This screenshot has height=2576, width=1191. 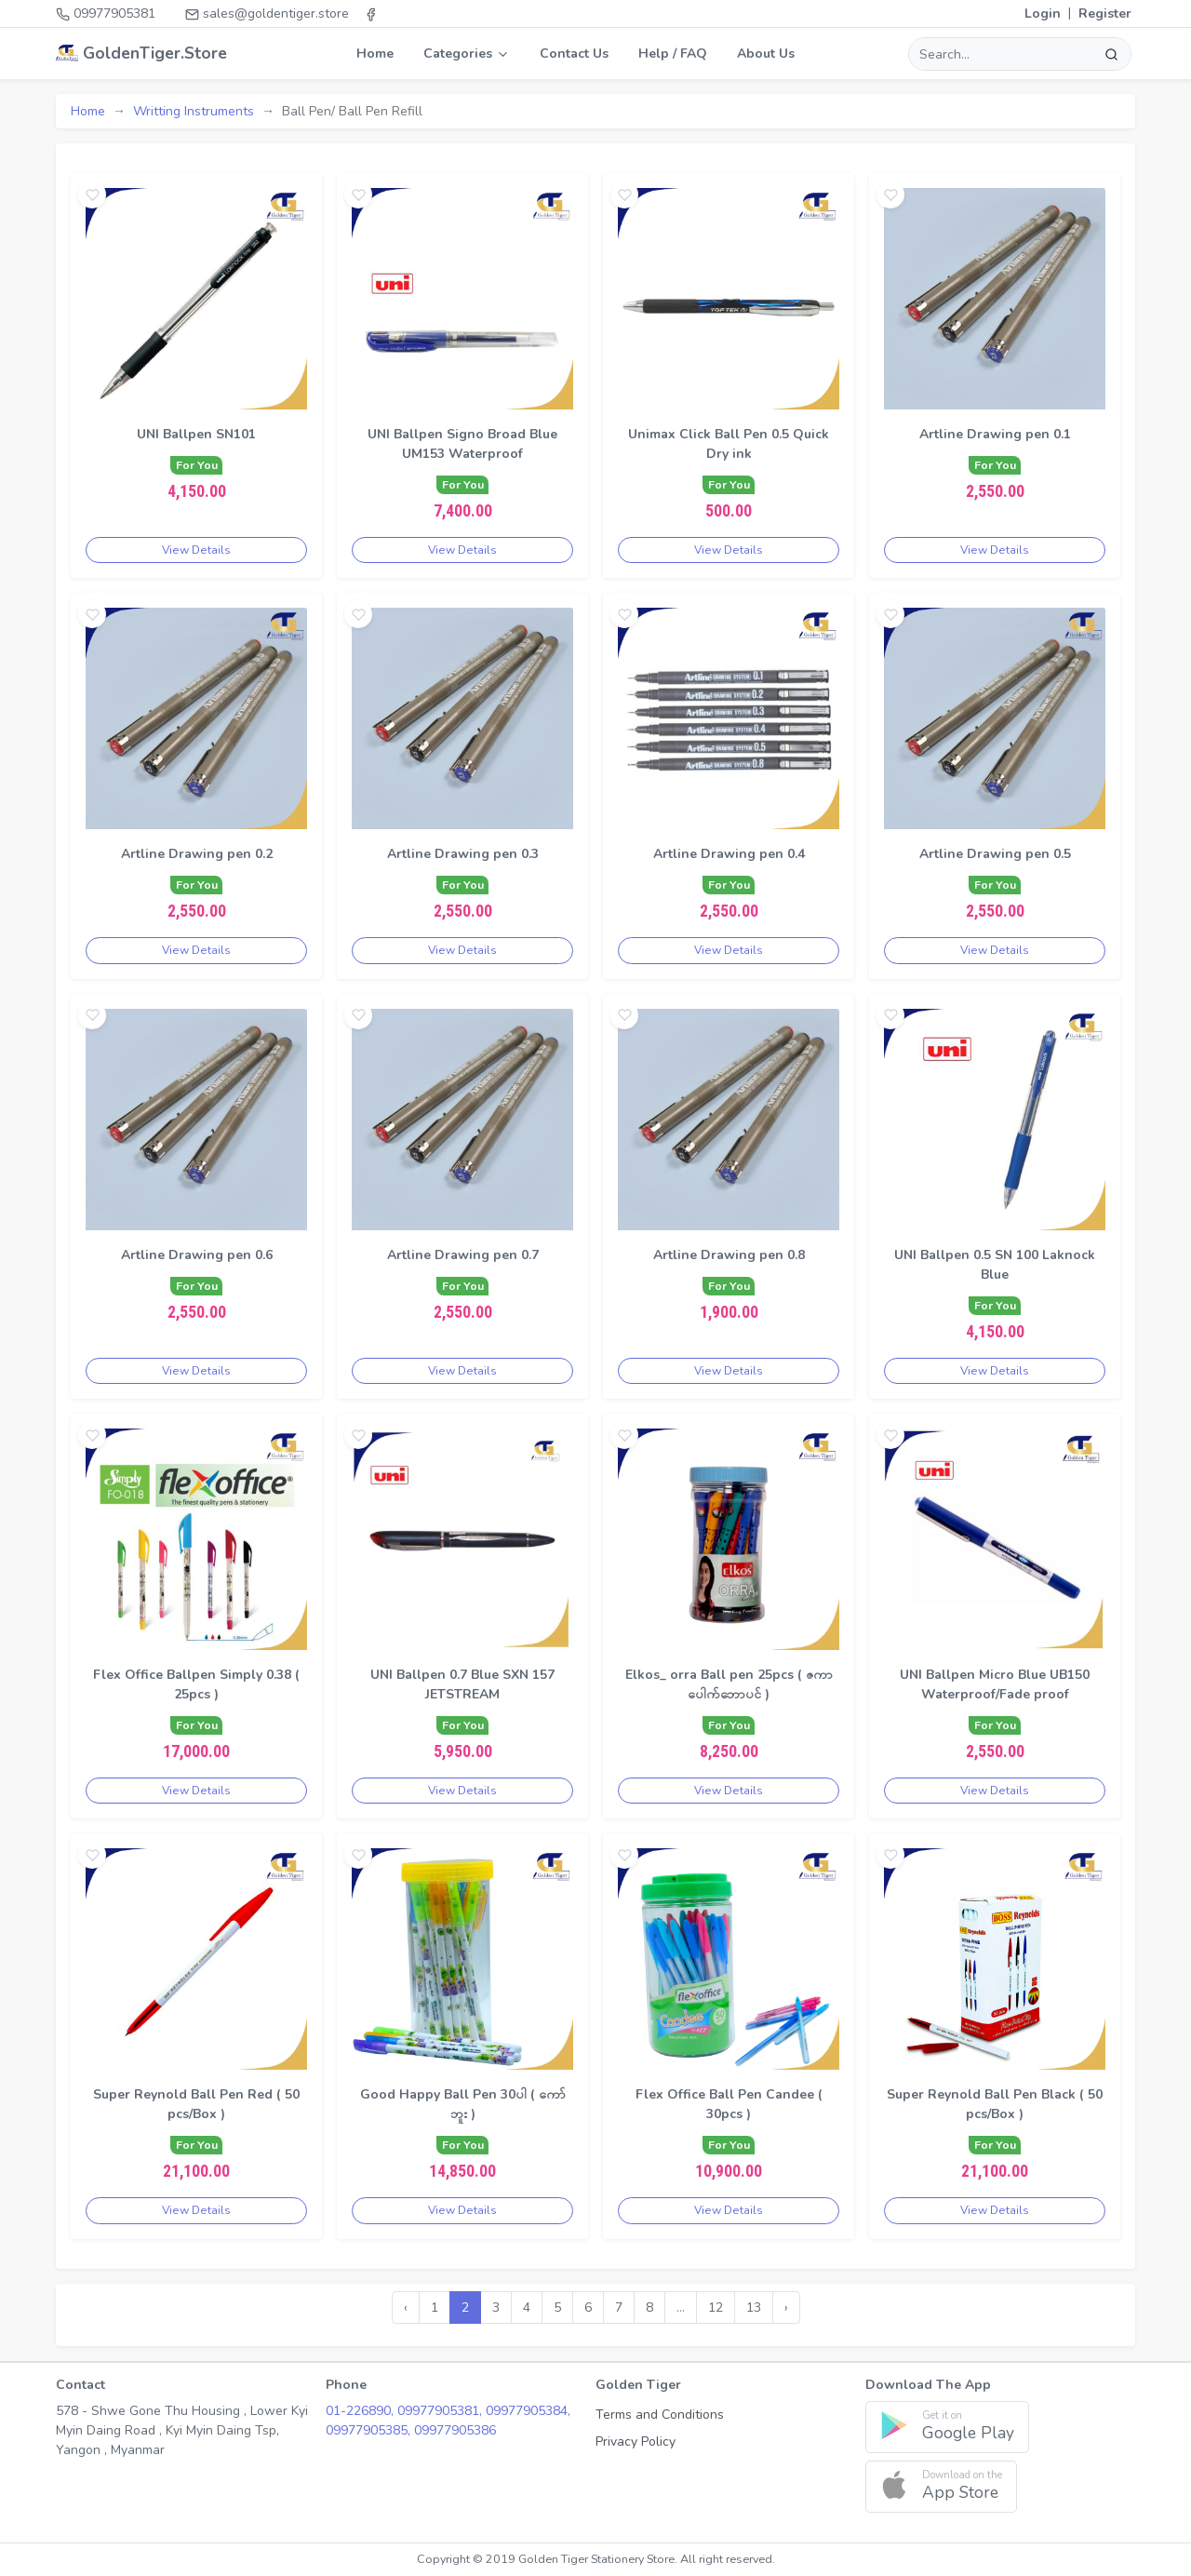 What do you see at coordinates (1104, 13) in the screenshot?
I see `Register` at bounding box center [1104, 13].